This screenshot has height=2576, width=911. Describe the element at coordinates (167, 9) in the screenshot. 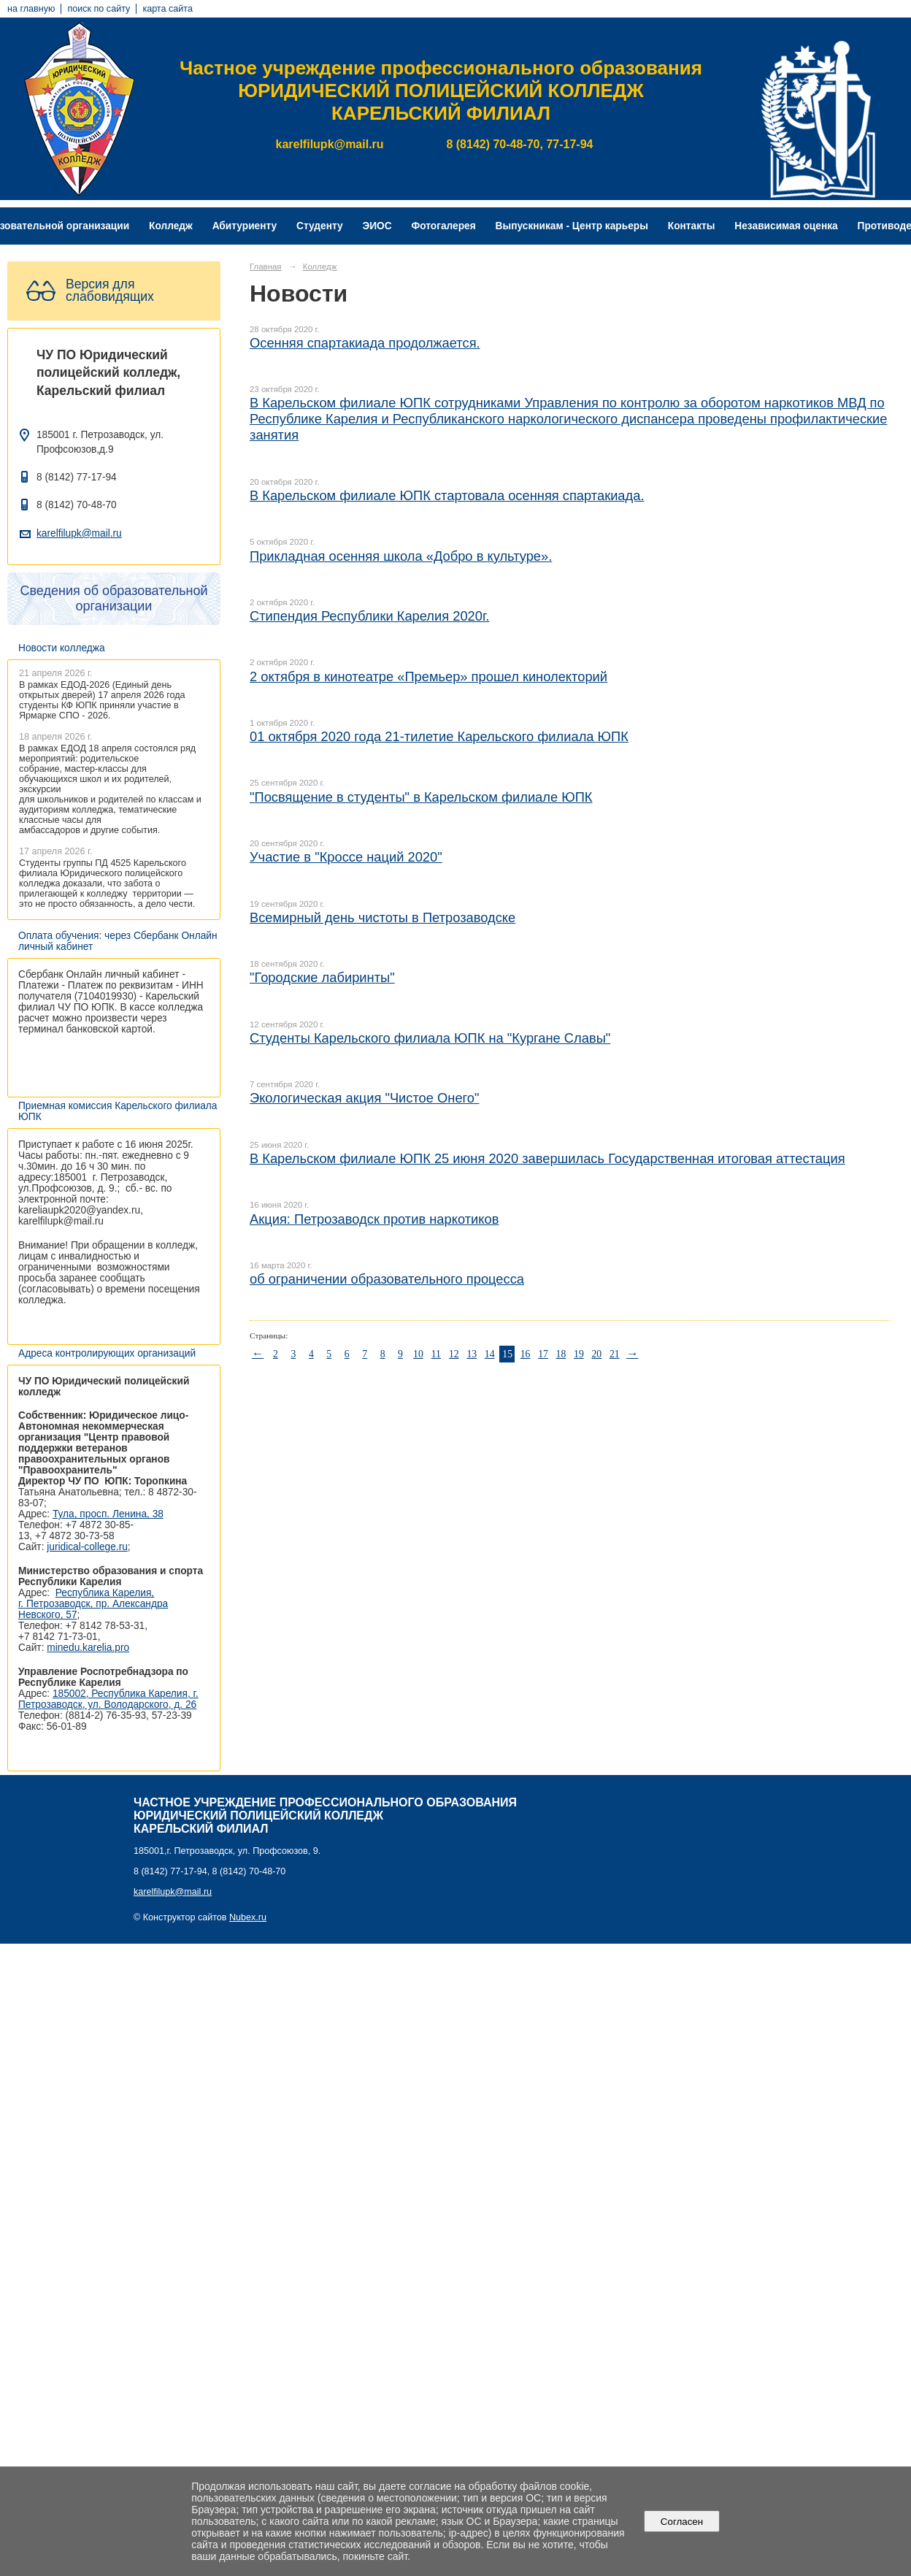

I see `карта сайта` at that location.